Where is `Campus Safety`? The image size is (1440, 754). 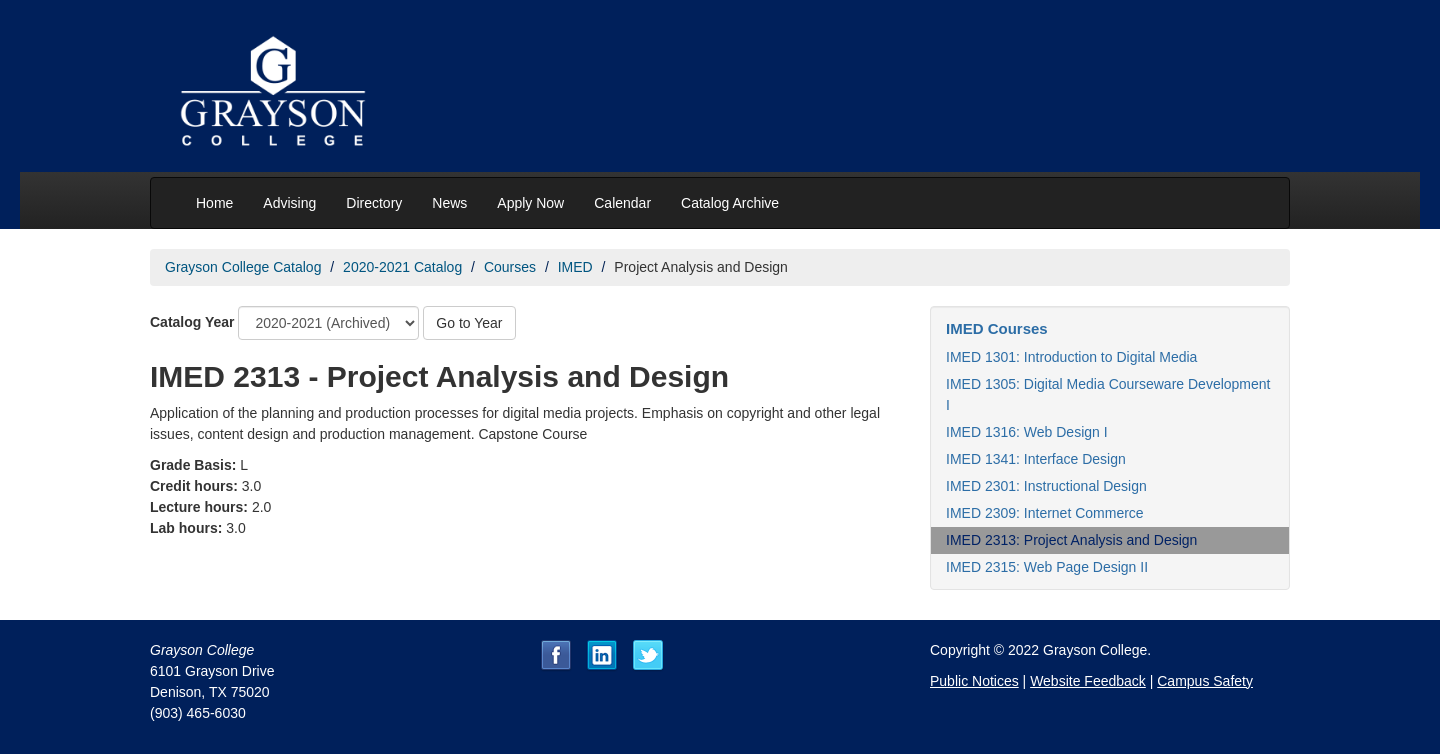
Campus Safety is located at coordinates (1205, 681).